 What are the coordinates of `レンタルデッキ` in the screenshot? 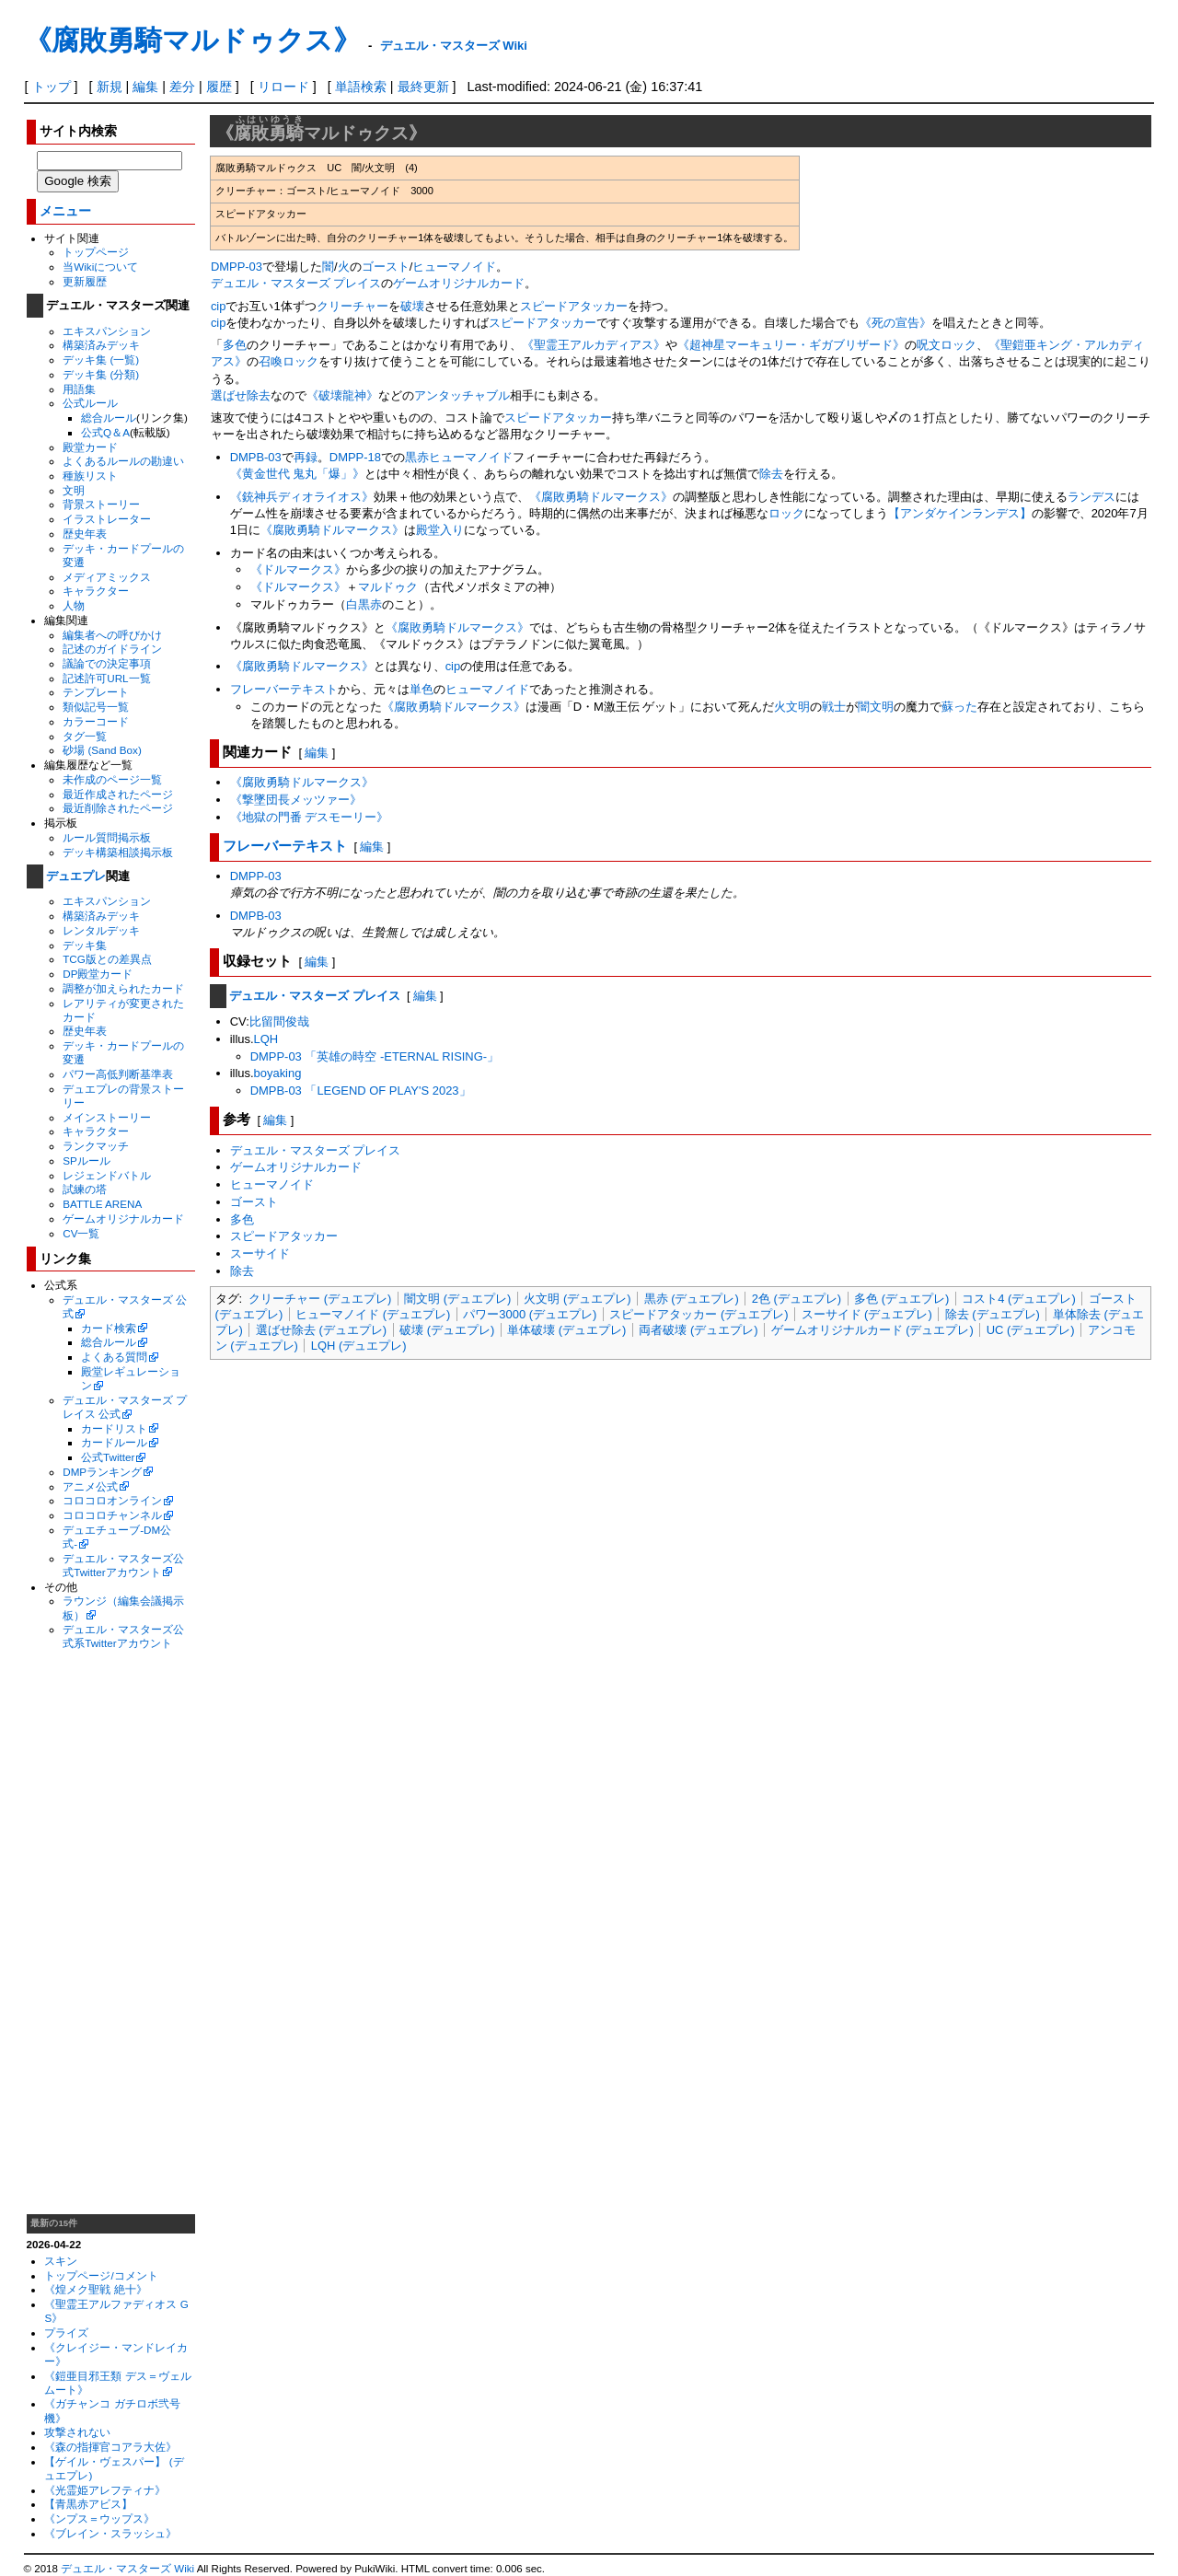 It's located at (101, 930).